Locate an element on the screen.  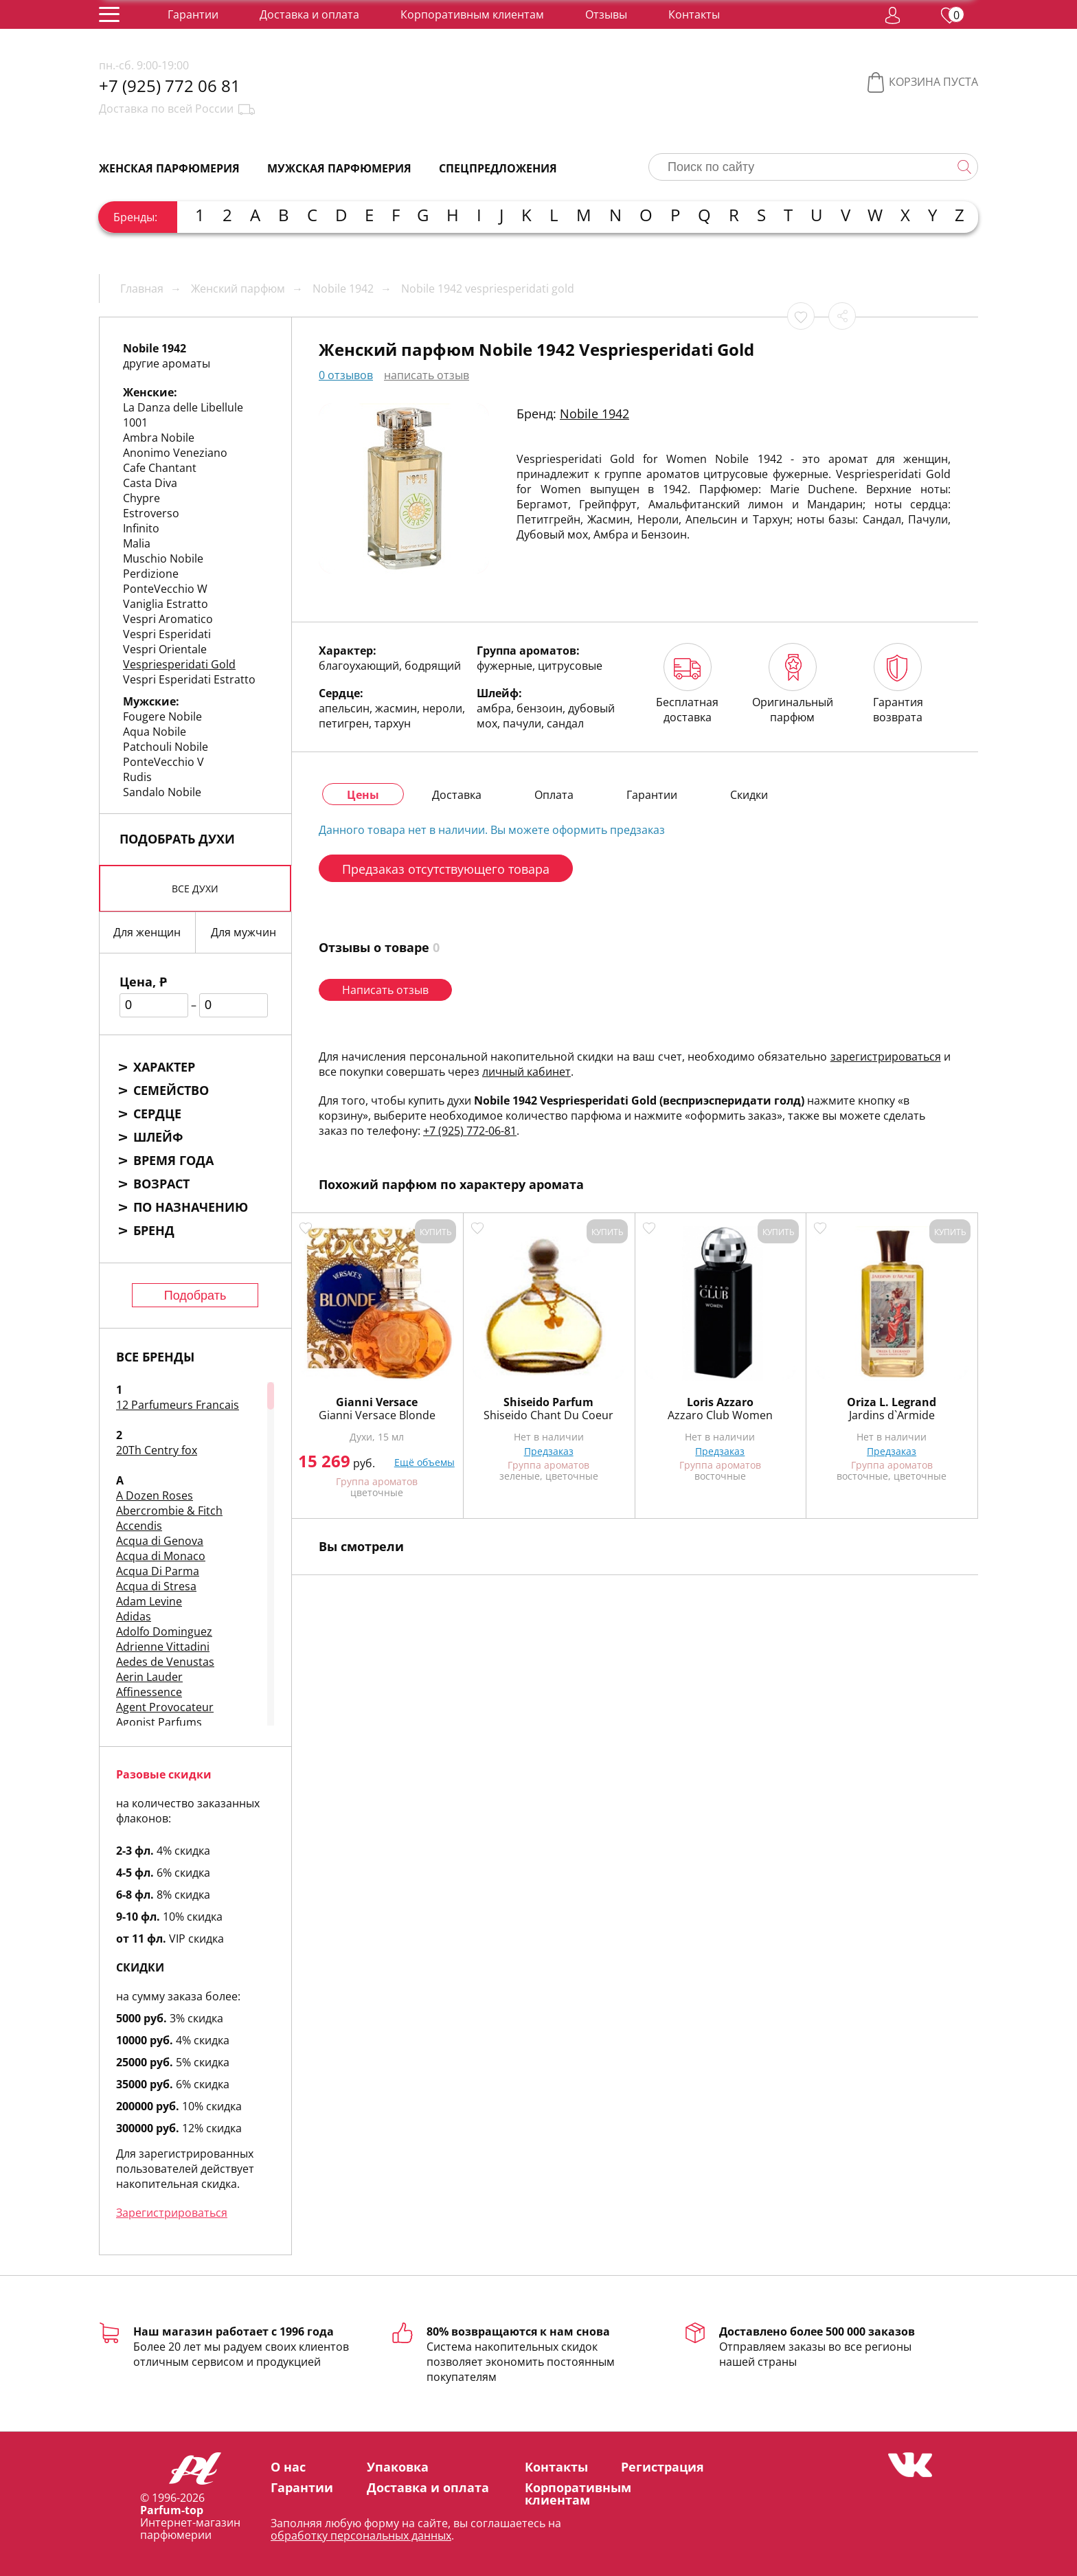
Acqua di Monaco is located at coordinates (160, 1555).